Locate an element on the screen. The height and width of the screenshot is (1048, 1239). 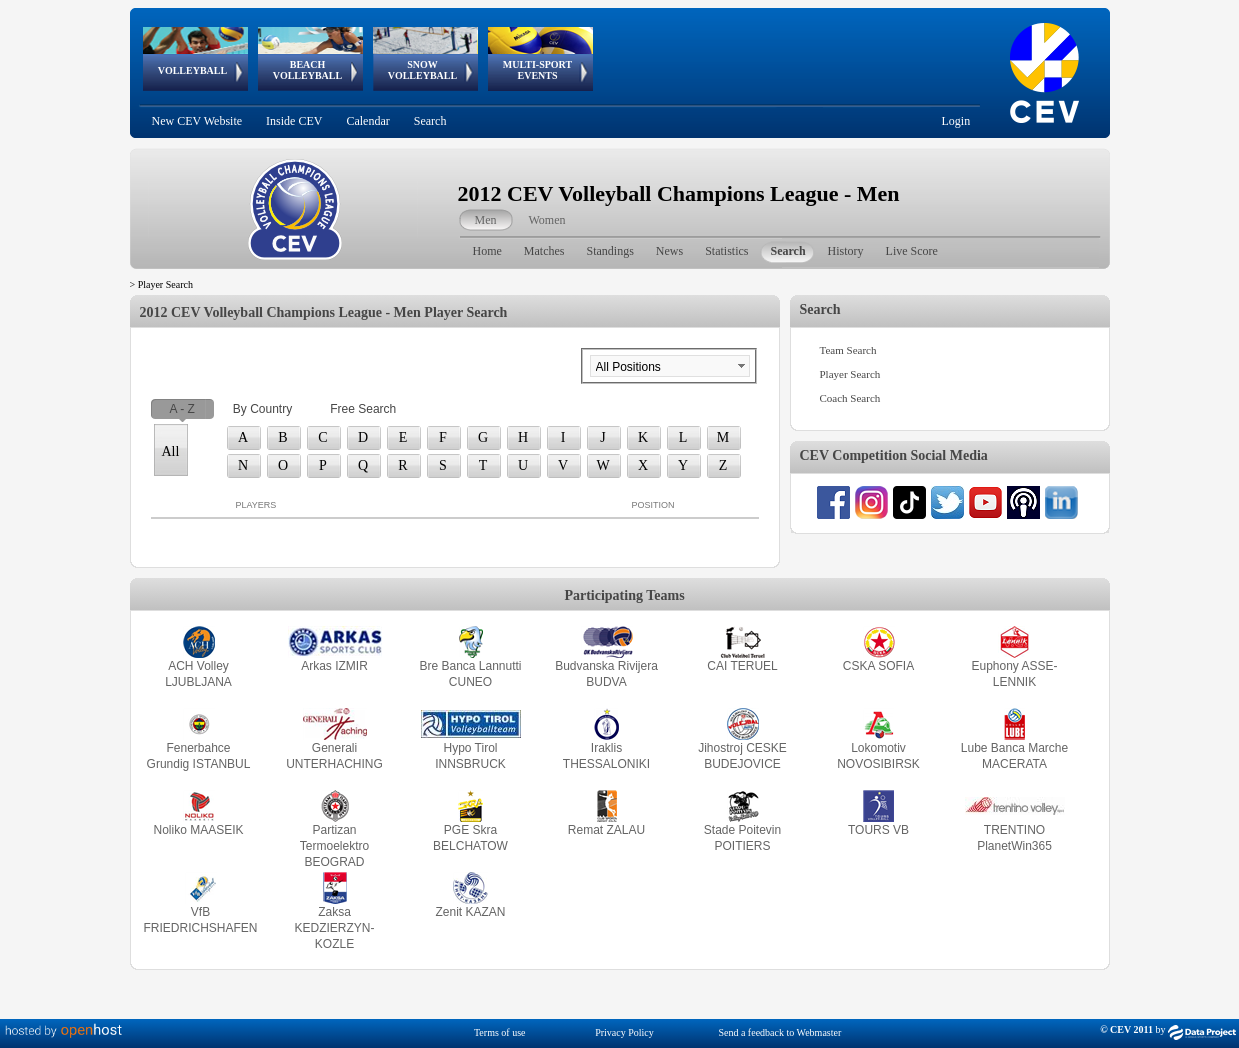
Send a feedback to Webmaster is located at coordinates (779, 1032).